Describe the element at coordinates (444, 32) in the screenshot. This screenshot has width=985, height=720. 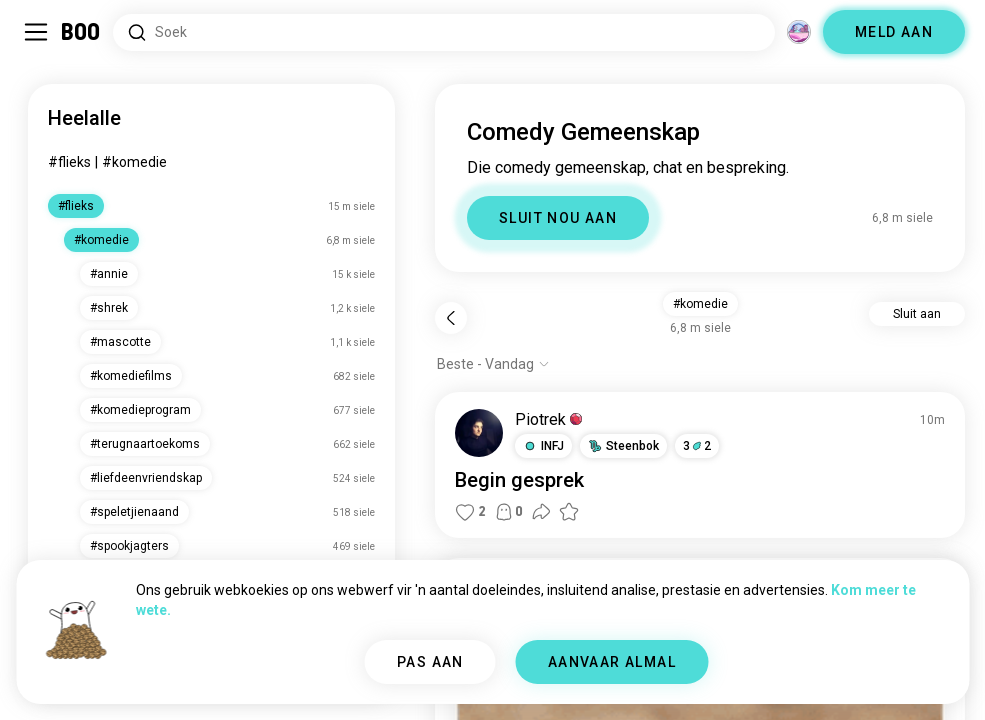
I see `[Soek Belangstellings]` at that location.